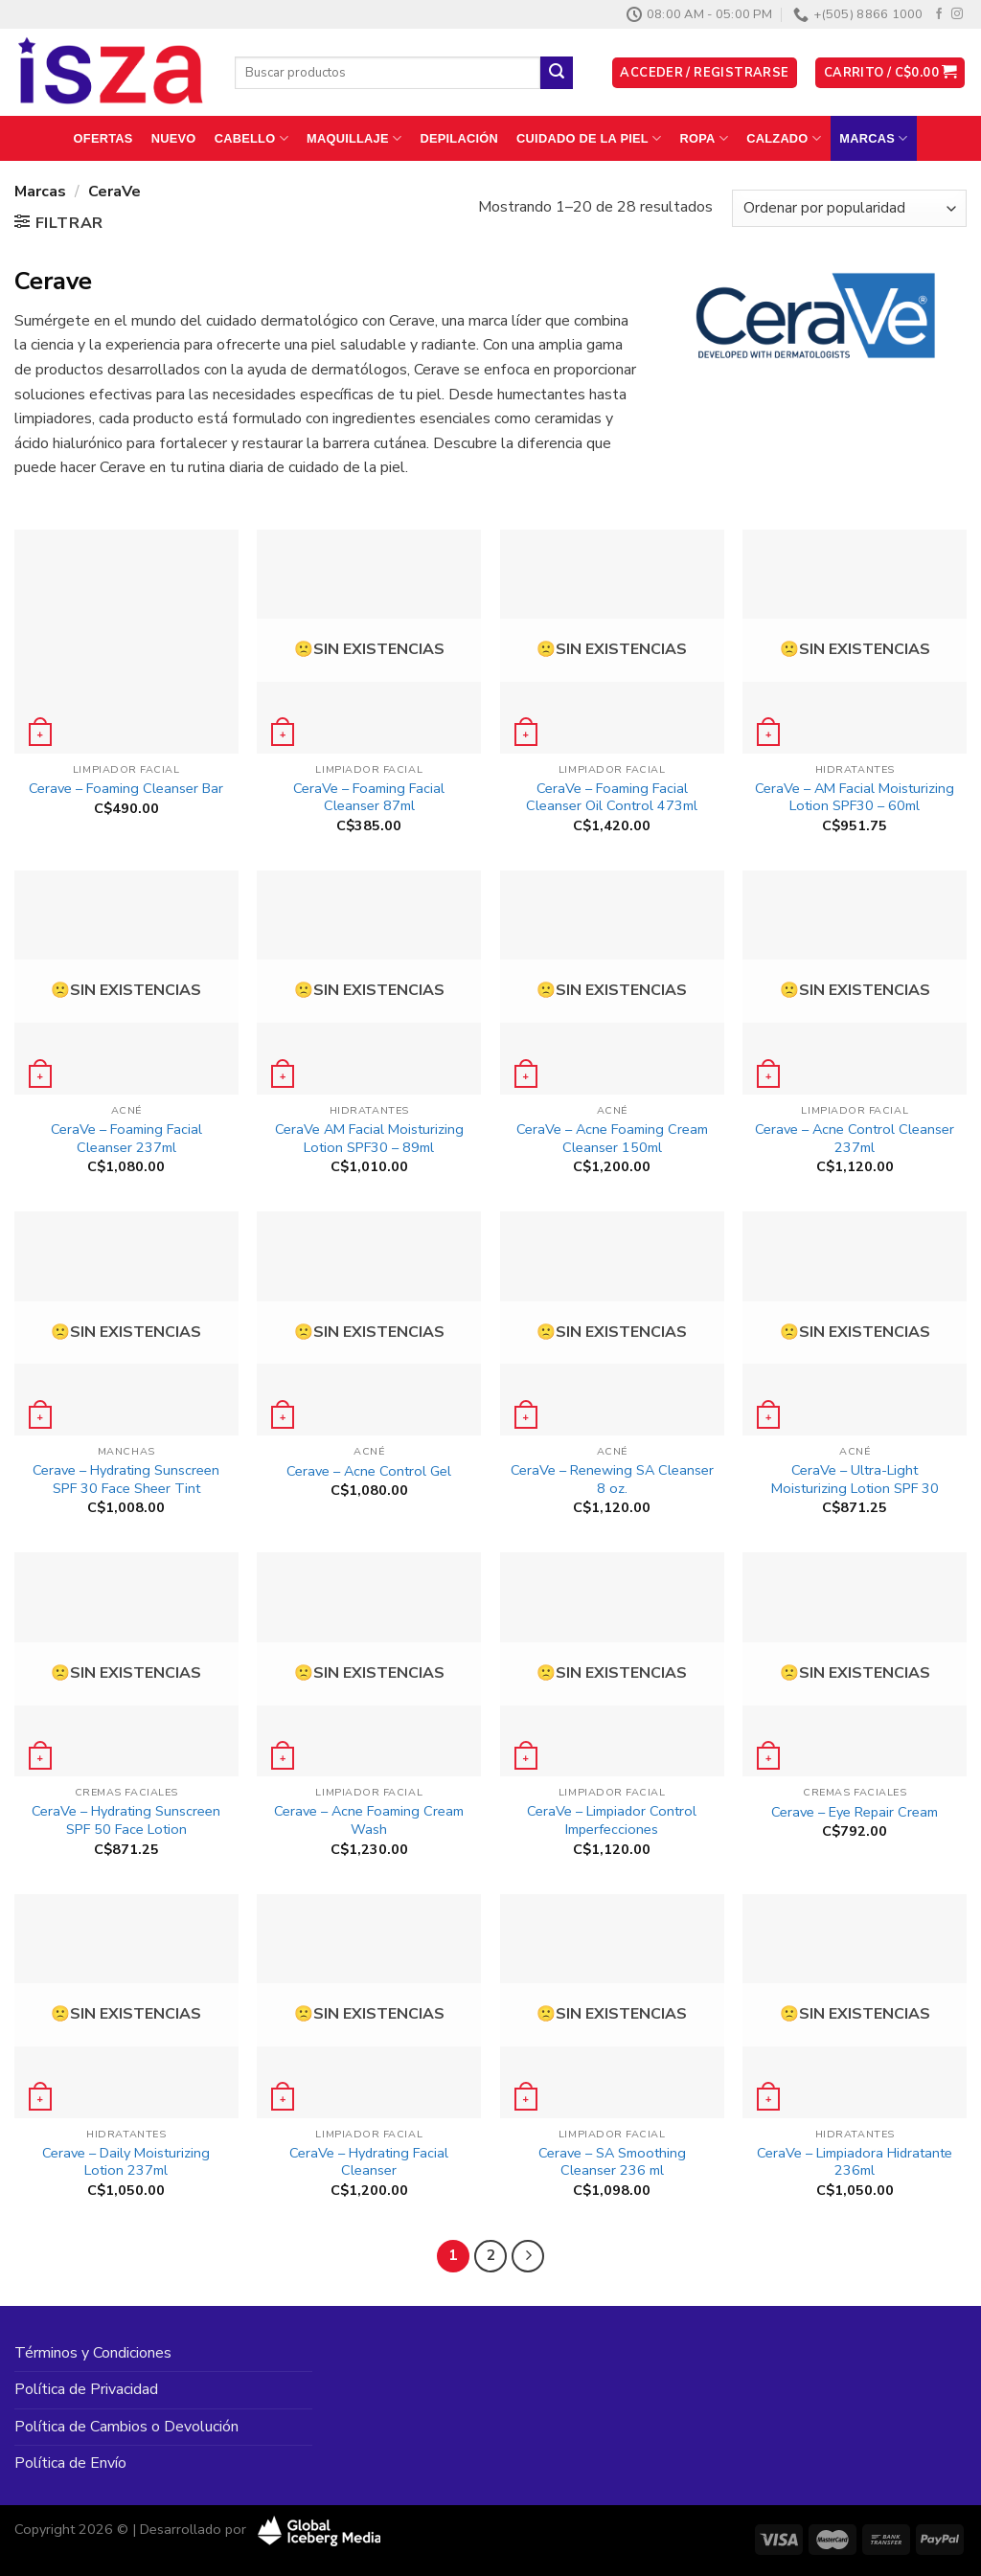  What do you see at coordinates (92, 2352) in the screenshot?
I see `Términos y Condiciones` at bounding box center [92, 2352].